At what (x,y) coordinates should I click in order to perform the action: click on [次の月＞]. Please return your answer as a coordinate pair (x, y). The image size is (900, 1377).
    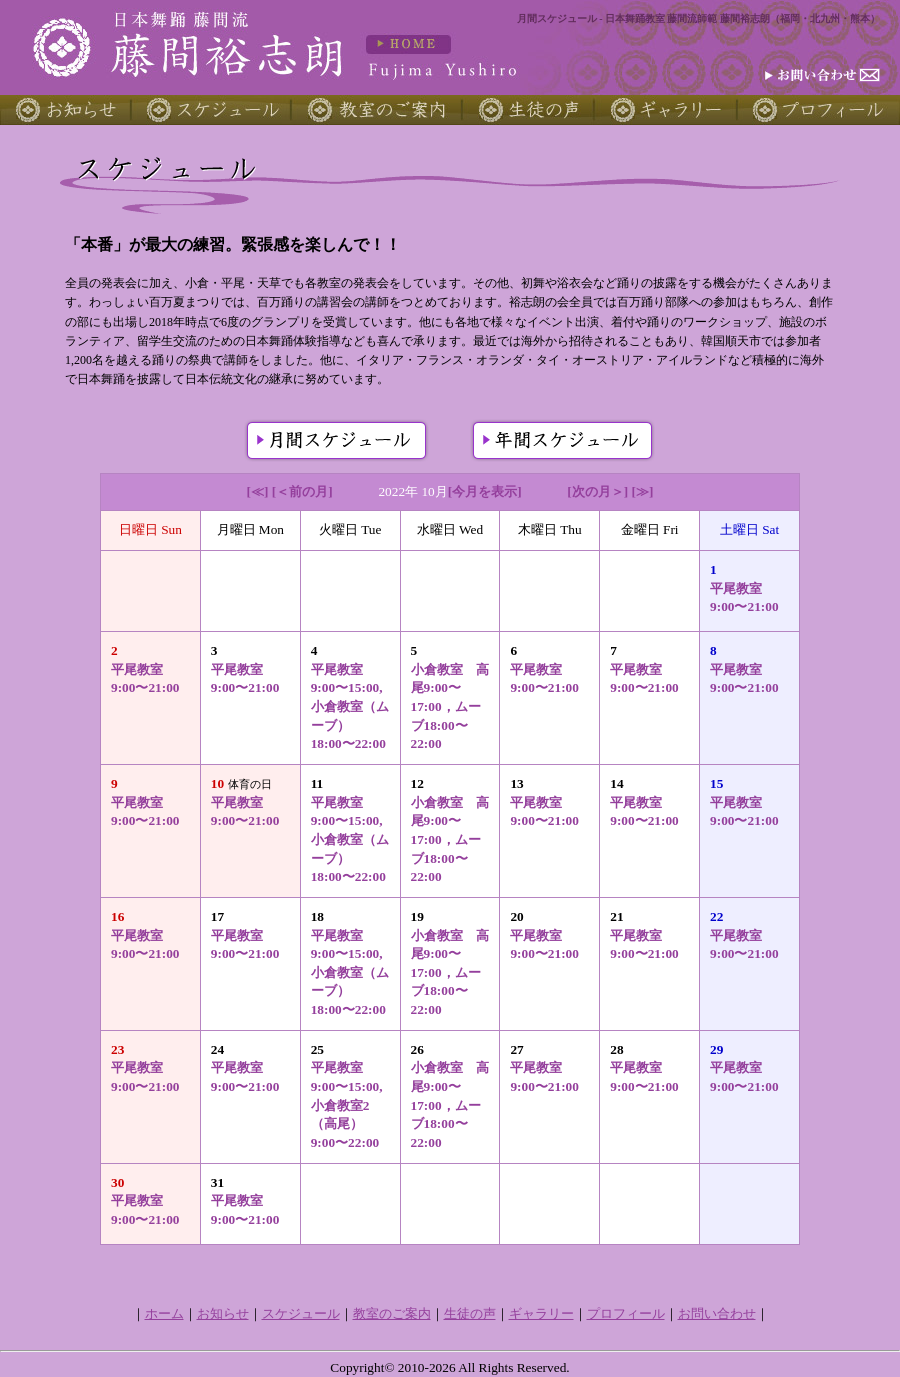
    Looking at the image, I should click on (597, 491).